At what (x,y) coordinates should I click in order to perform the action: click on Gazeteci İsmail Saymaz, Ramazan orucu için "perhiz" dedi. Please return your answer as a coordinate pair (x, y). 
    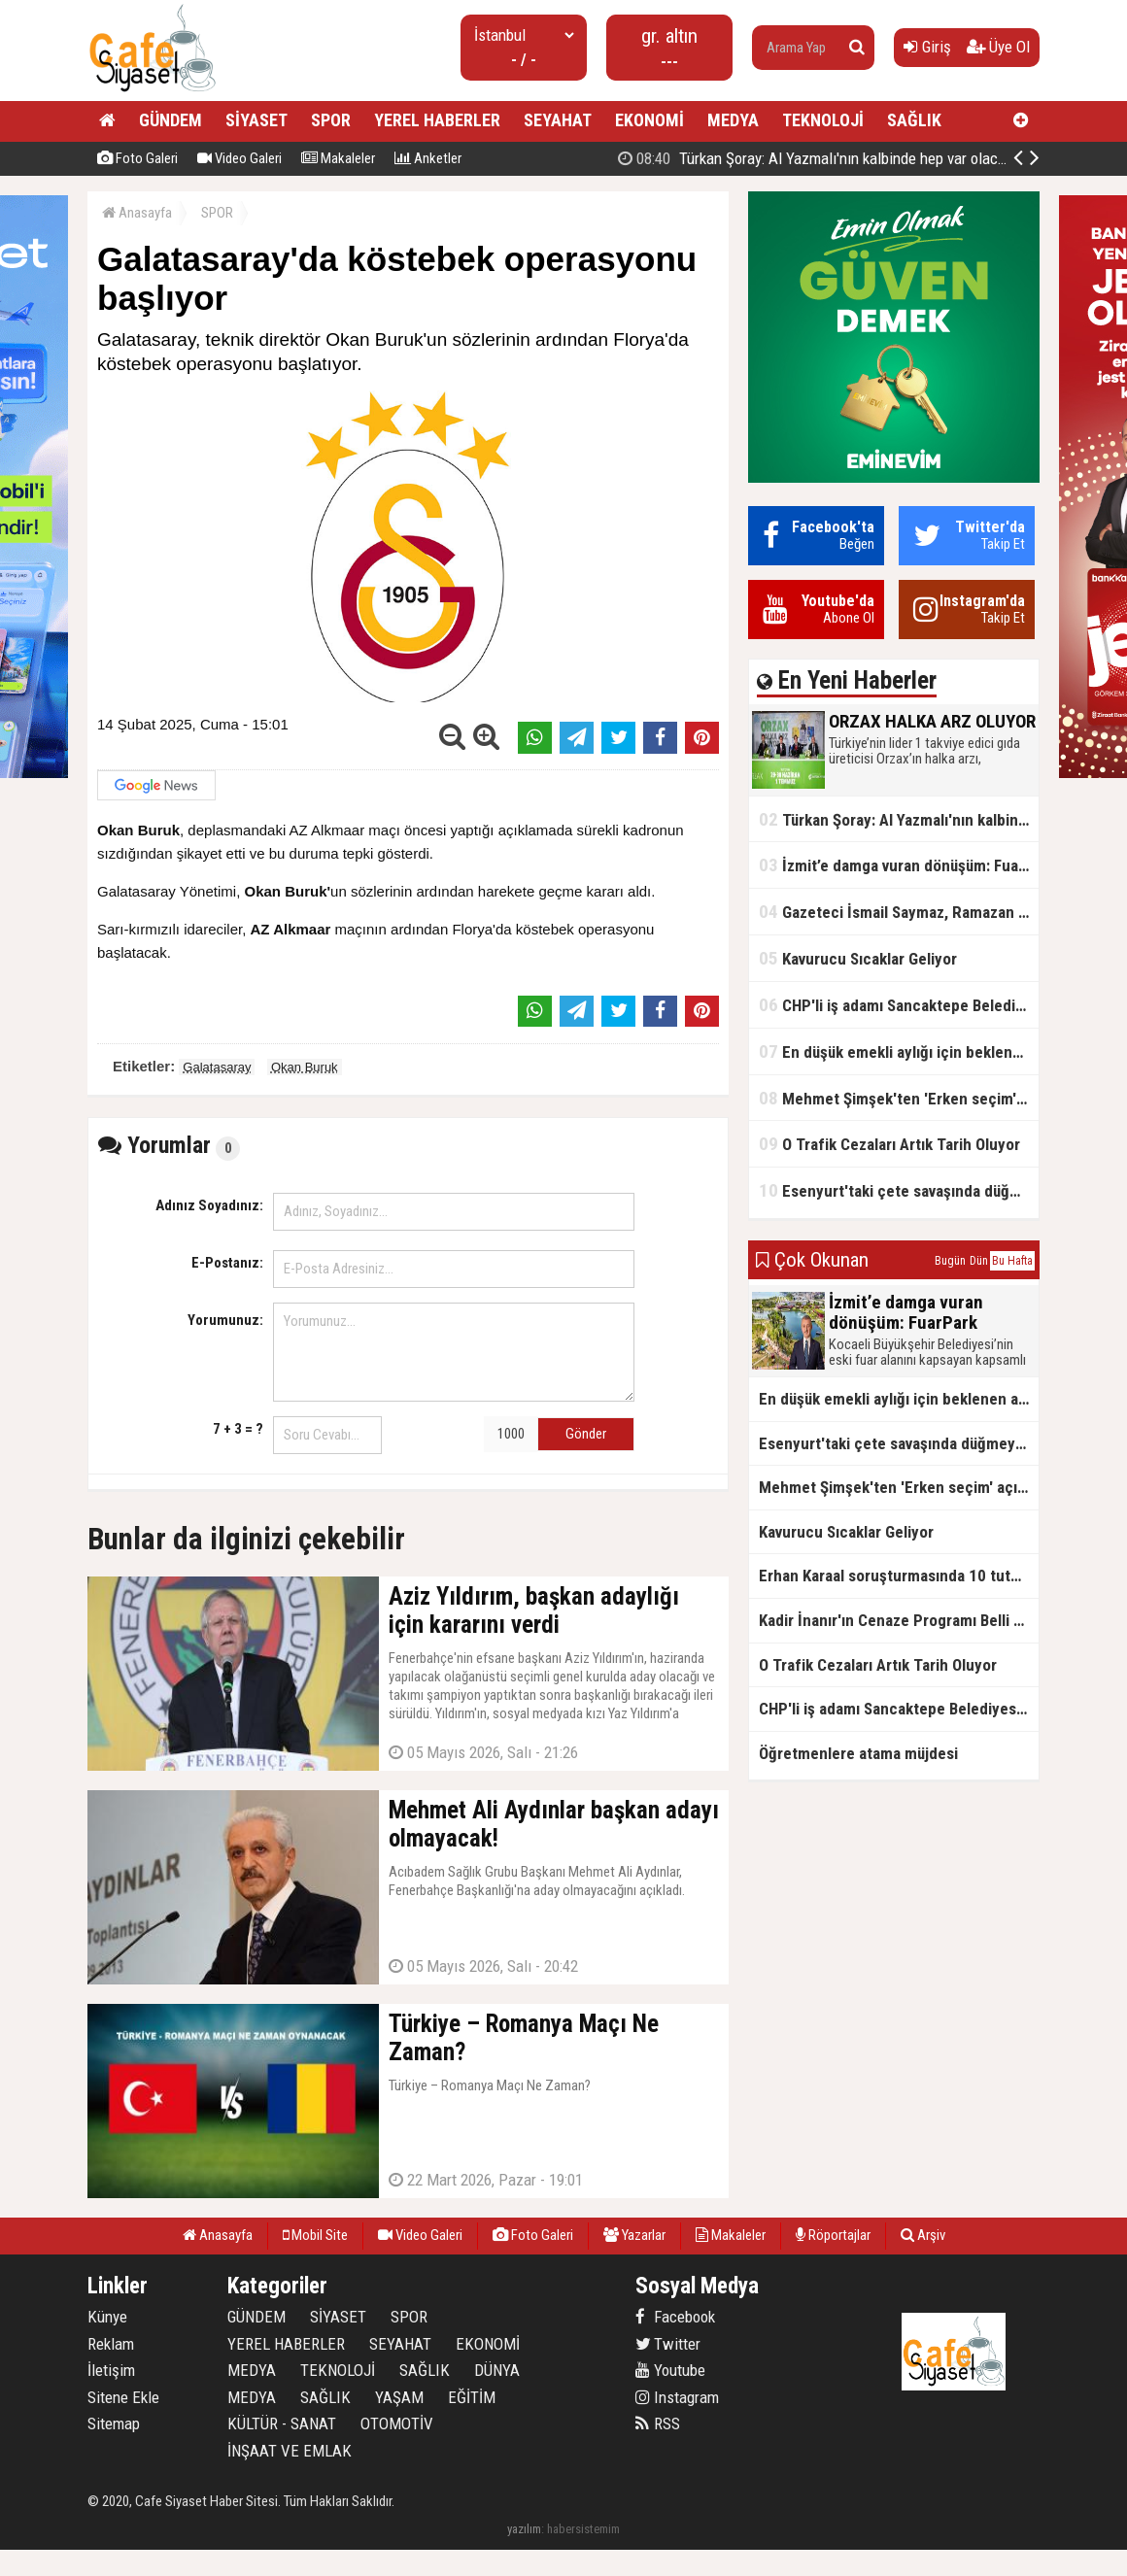
    Looking at the image, I should click on (899, 911).